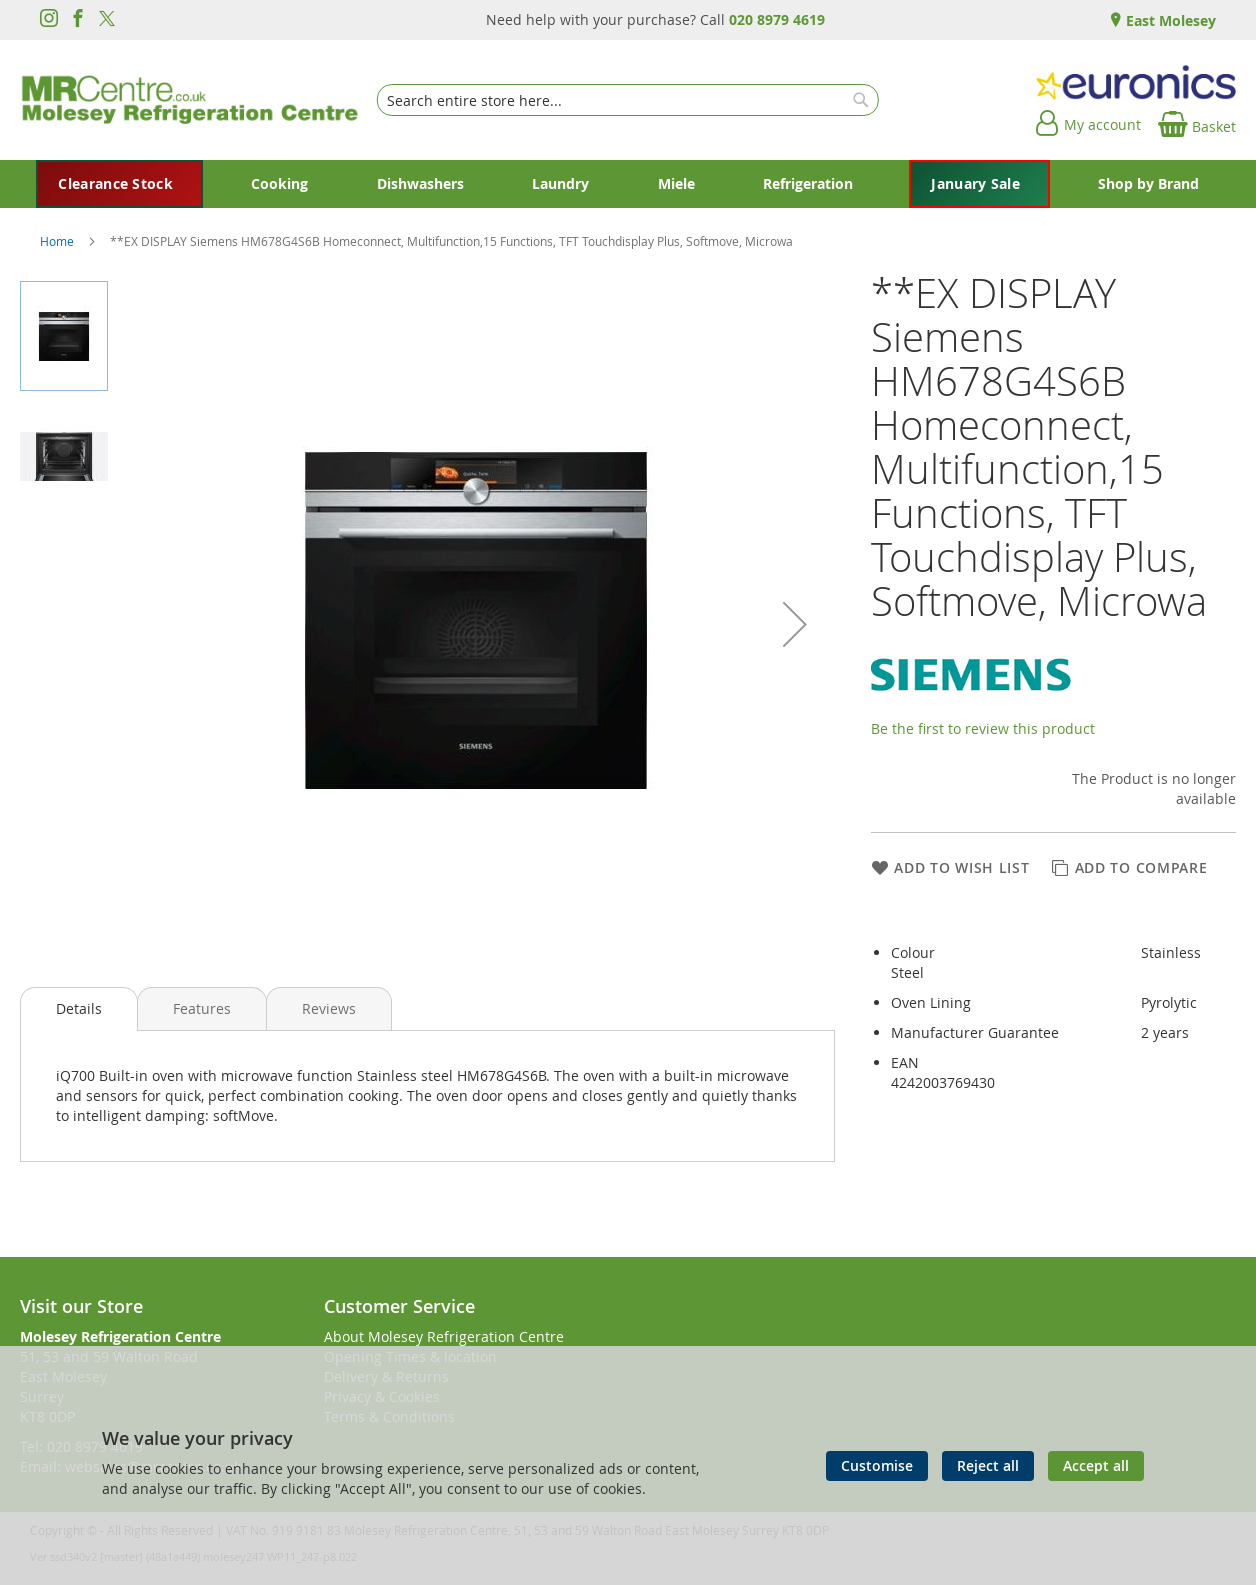 The image size is (1256, 1585). What do you see at coordinates (1169, 20) in the screenshot?
I see `East Molesey` at bounding box center [1169, 20].